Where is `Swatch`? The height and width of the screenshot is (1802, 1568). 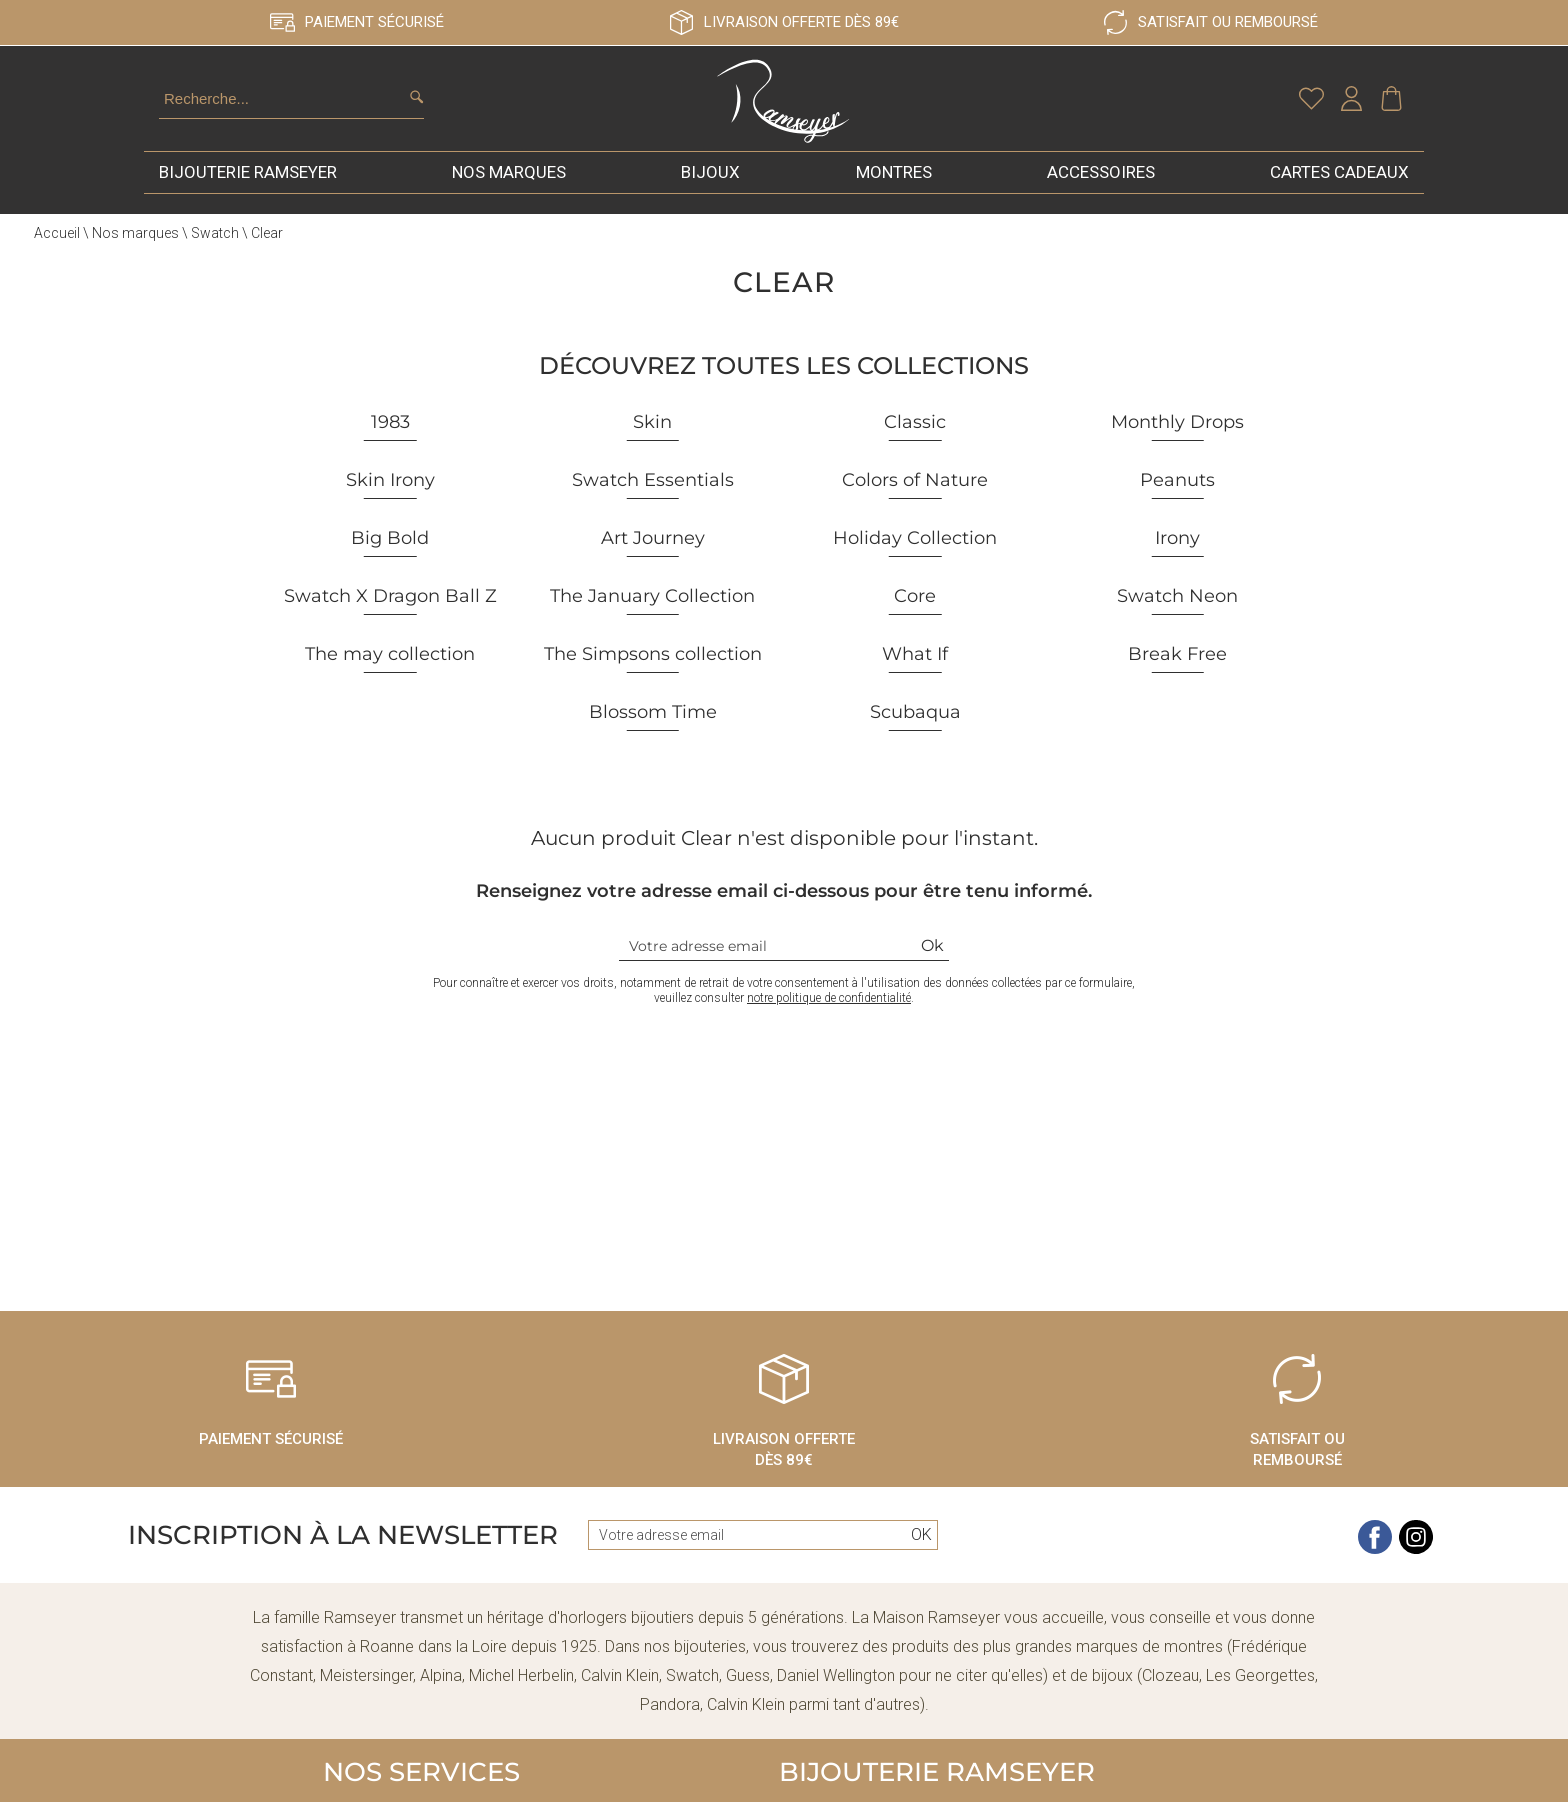
Swatch is located at coordinates (215, 255).